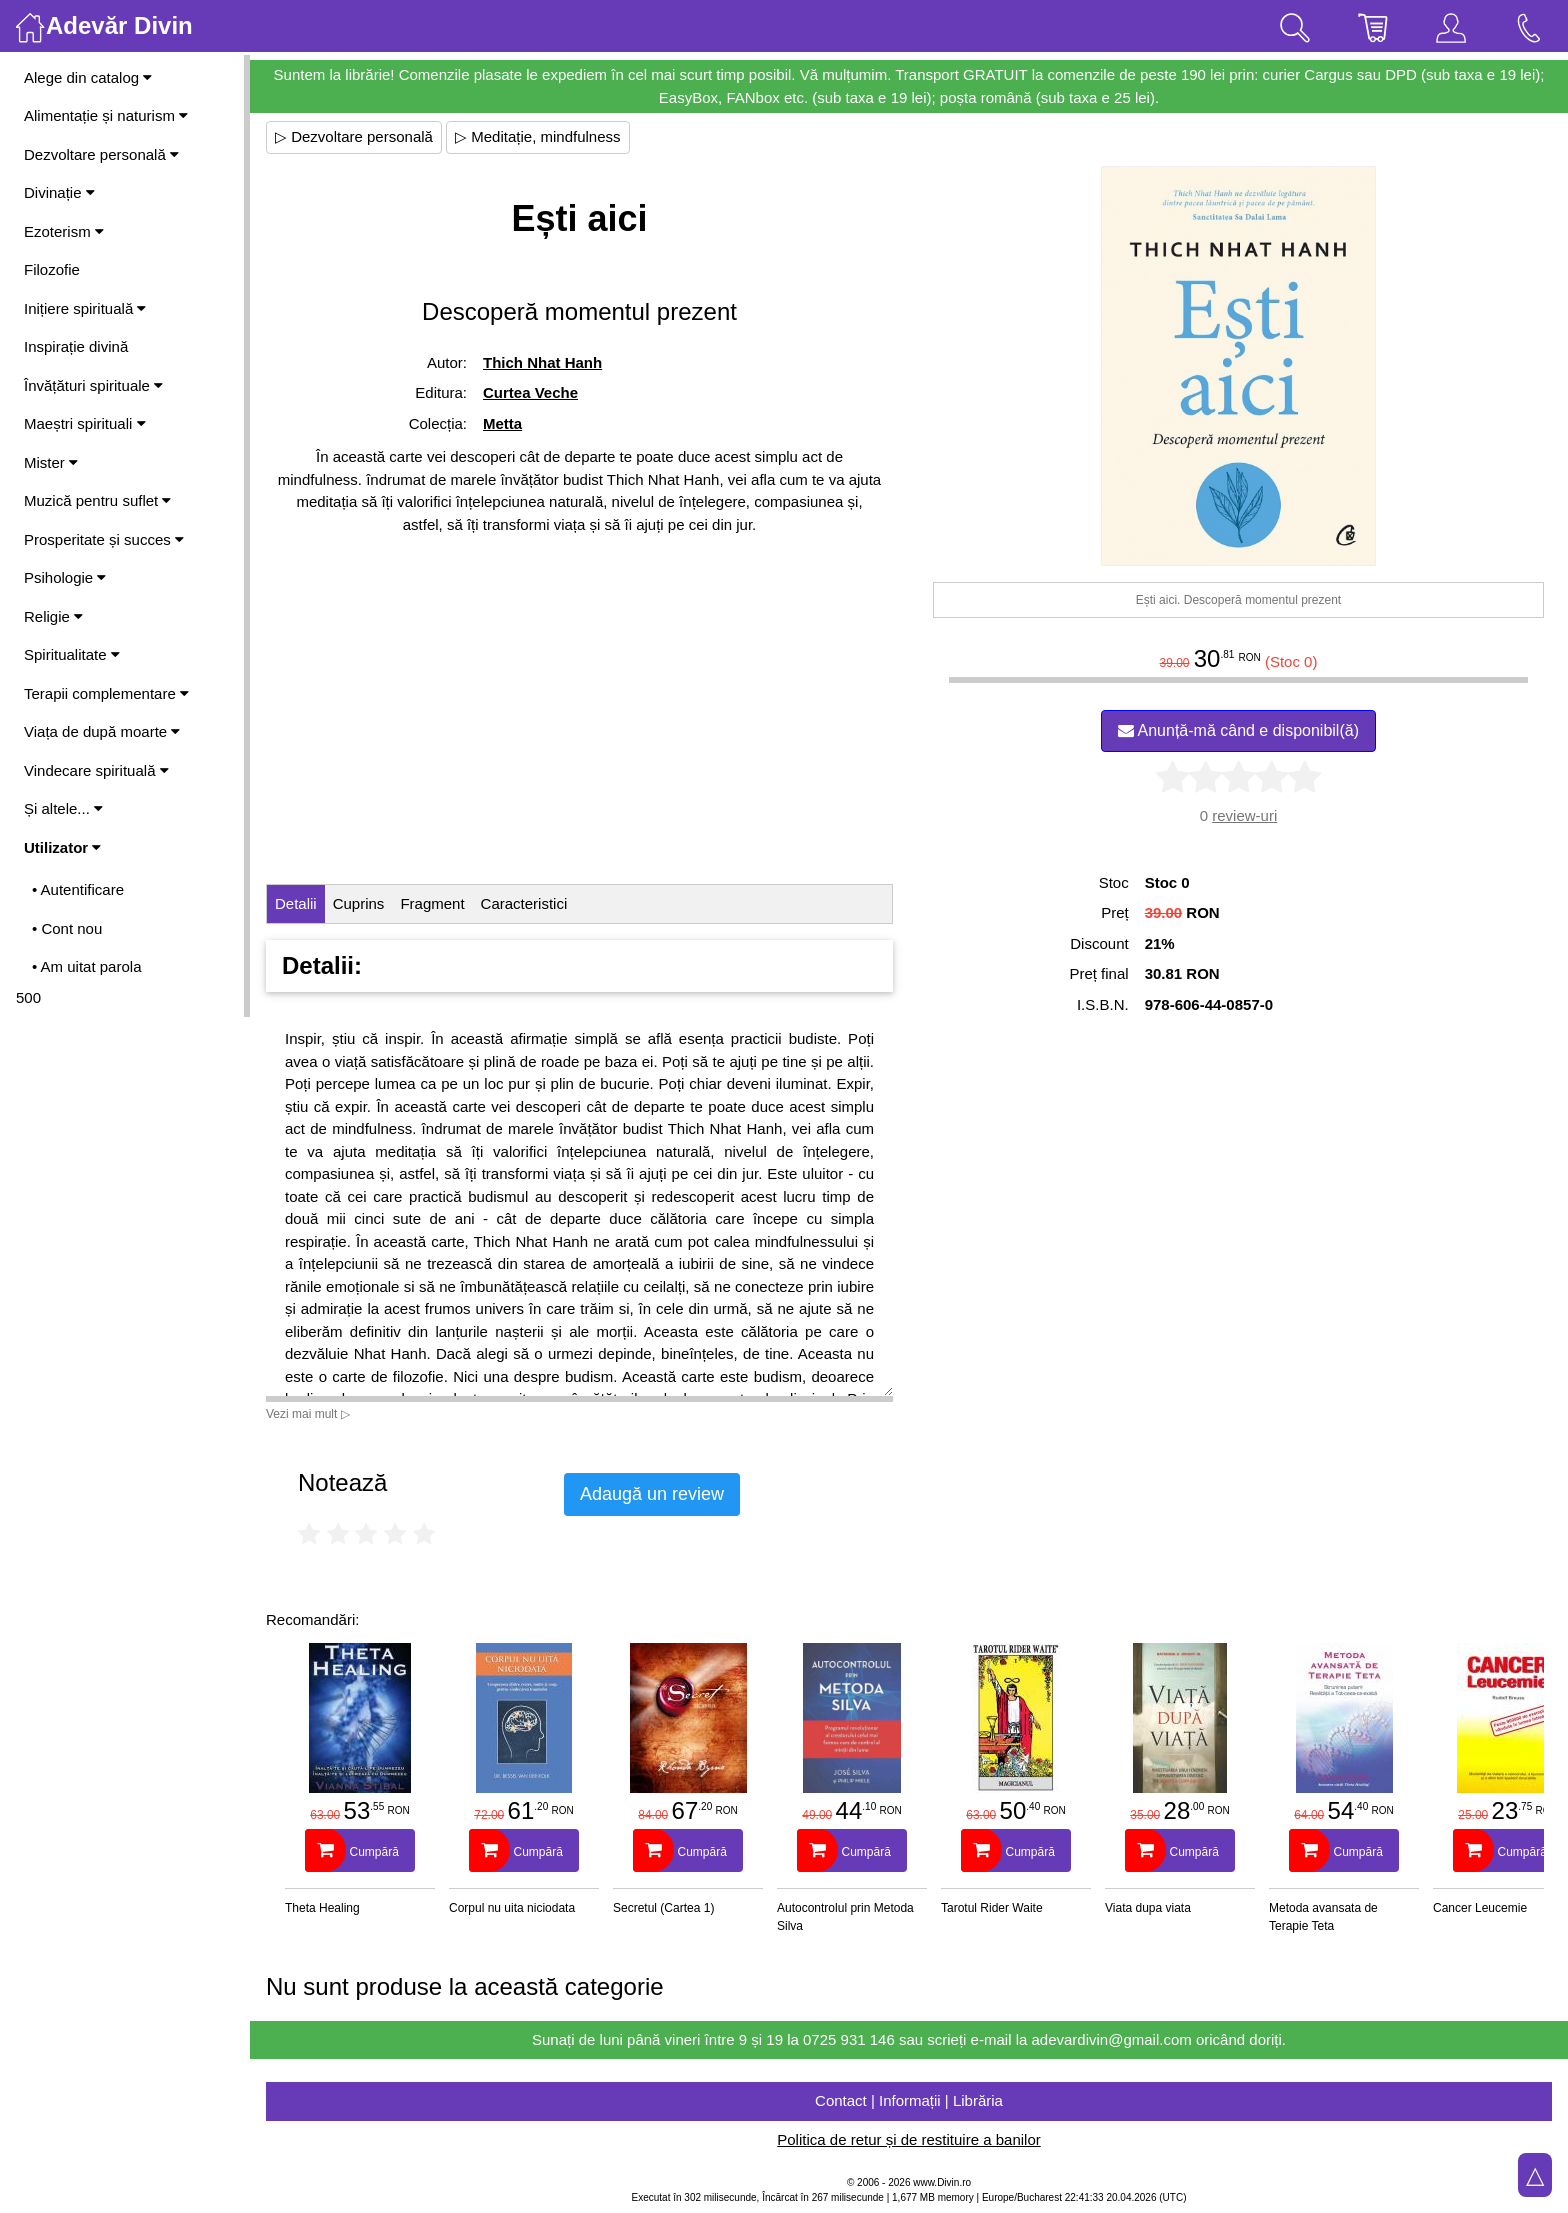 Image resolution: width=1568 pixels, height=2213 pixels. I want to click on • Autentificare, so click(78, 889).